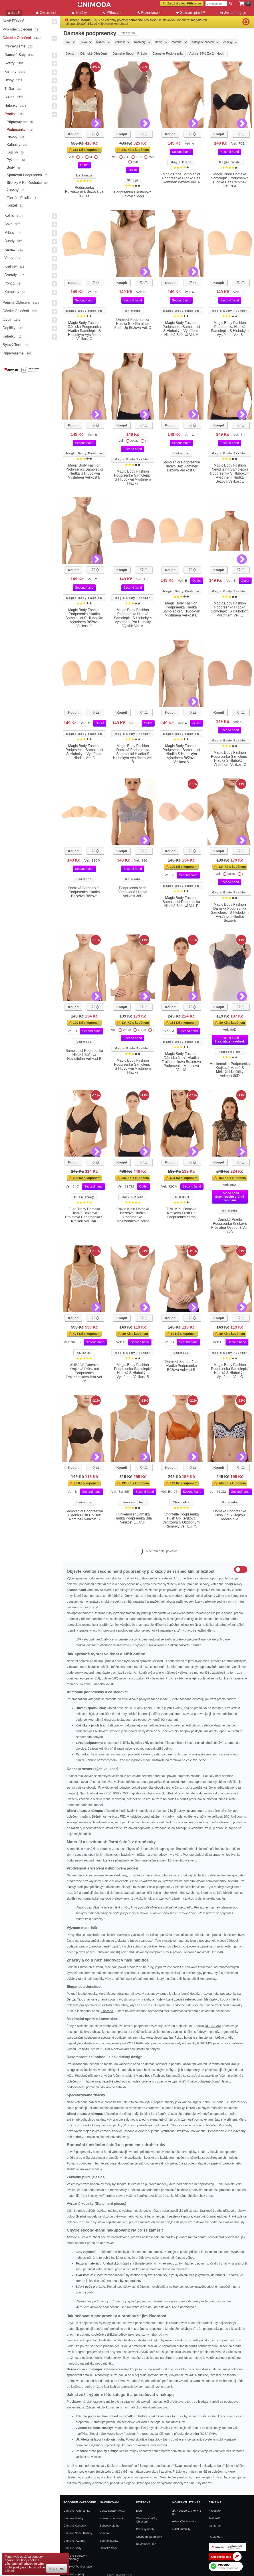 Image resolution: width=254 pixels, height=2576 pixels. What do you see at coordinates (46, 12) in the screenshot?
I see `Oznámení` at bounding box center [46, 12].